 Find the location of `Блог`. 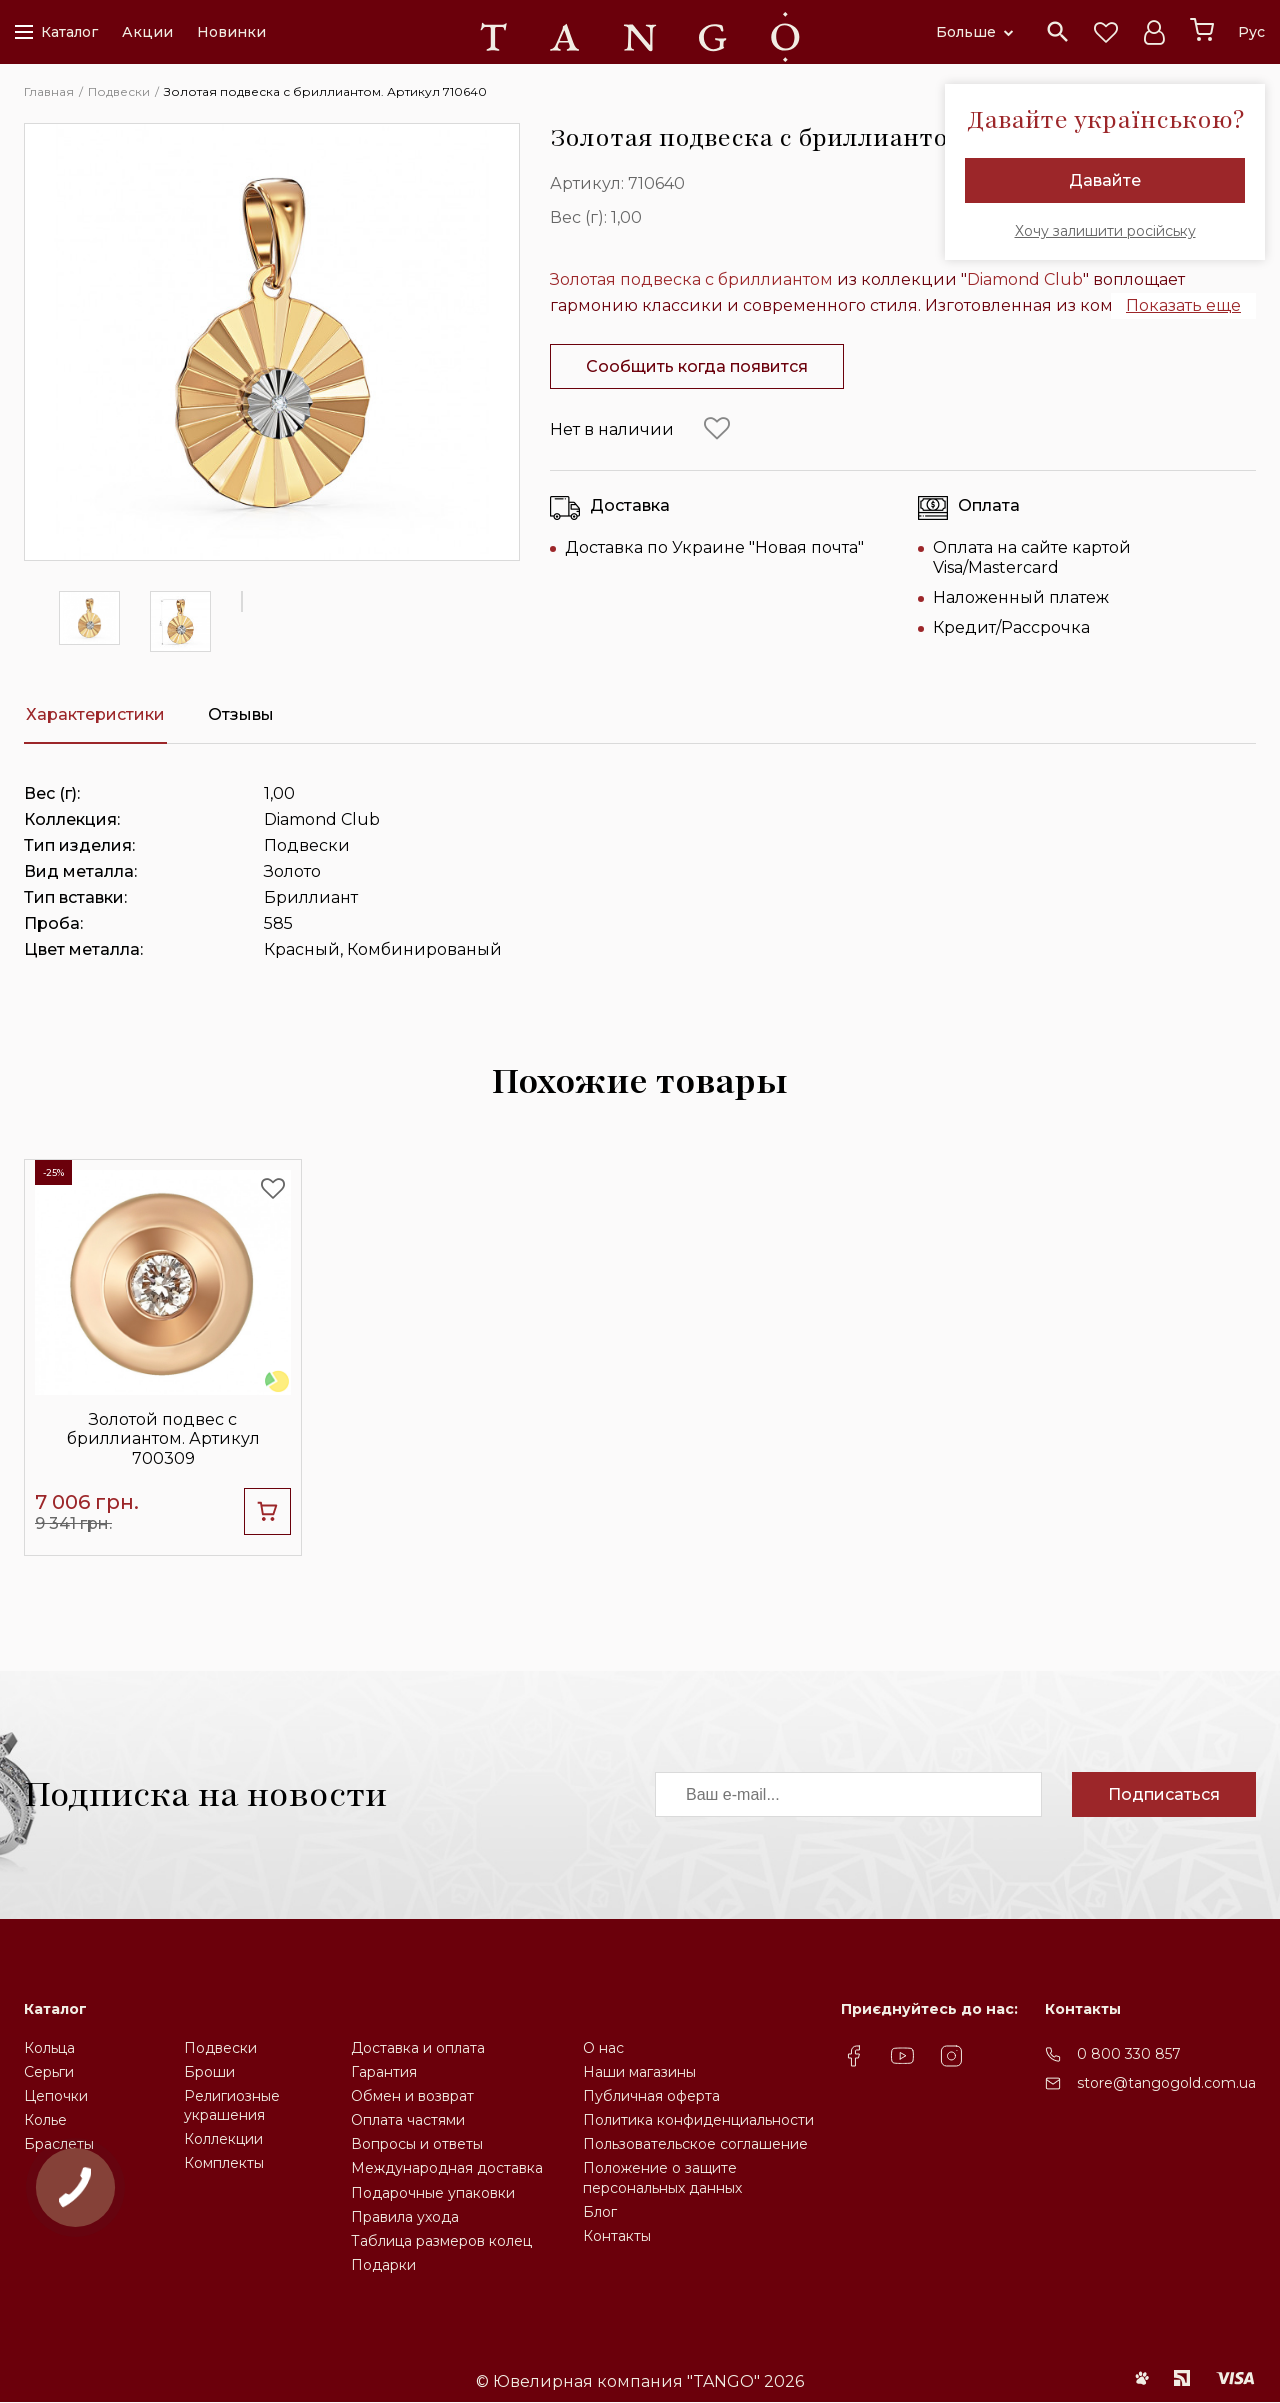

Блог is located at coordinates (600, 2212).